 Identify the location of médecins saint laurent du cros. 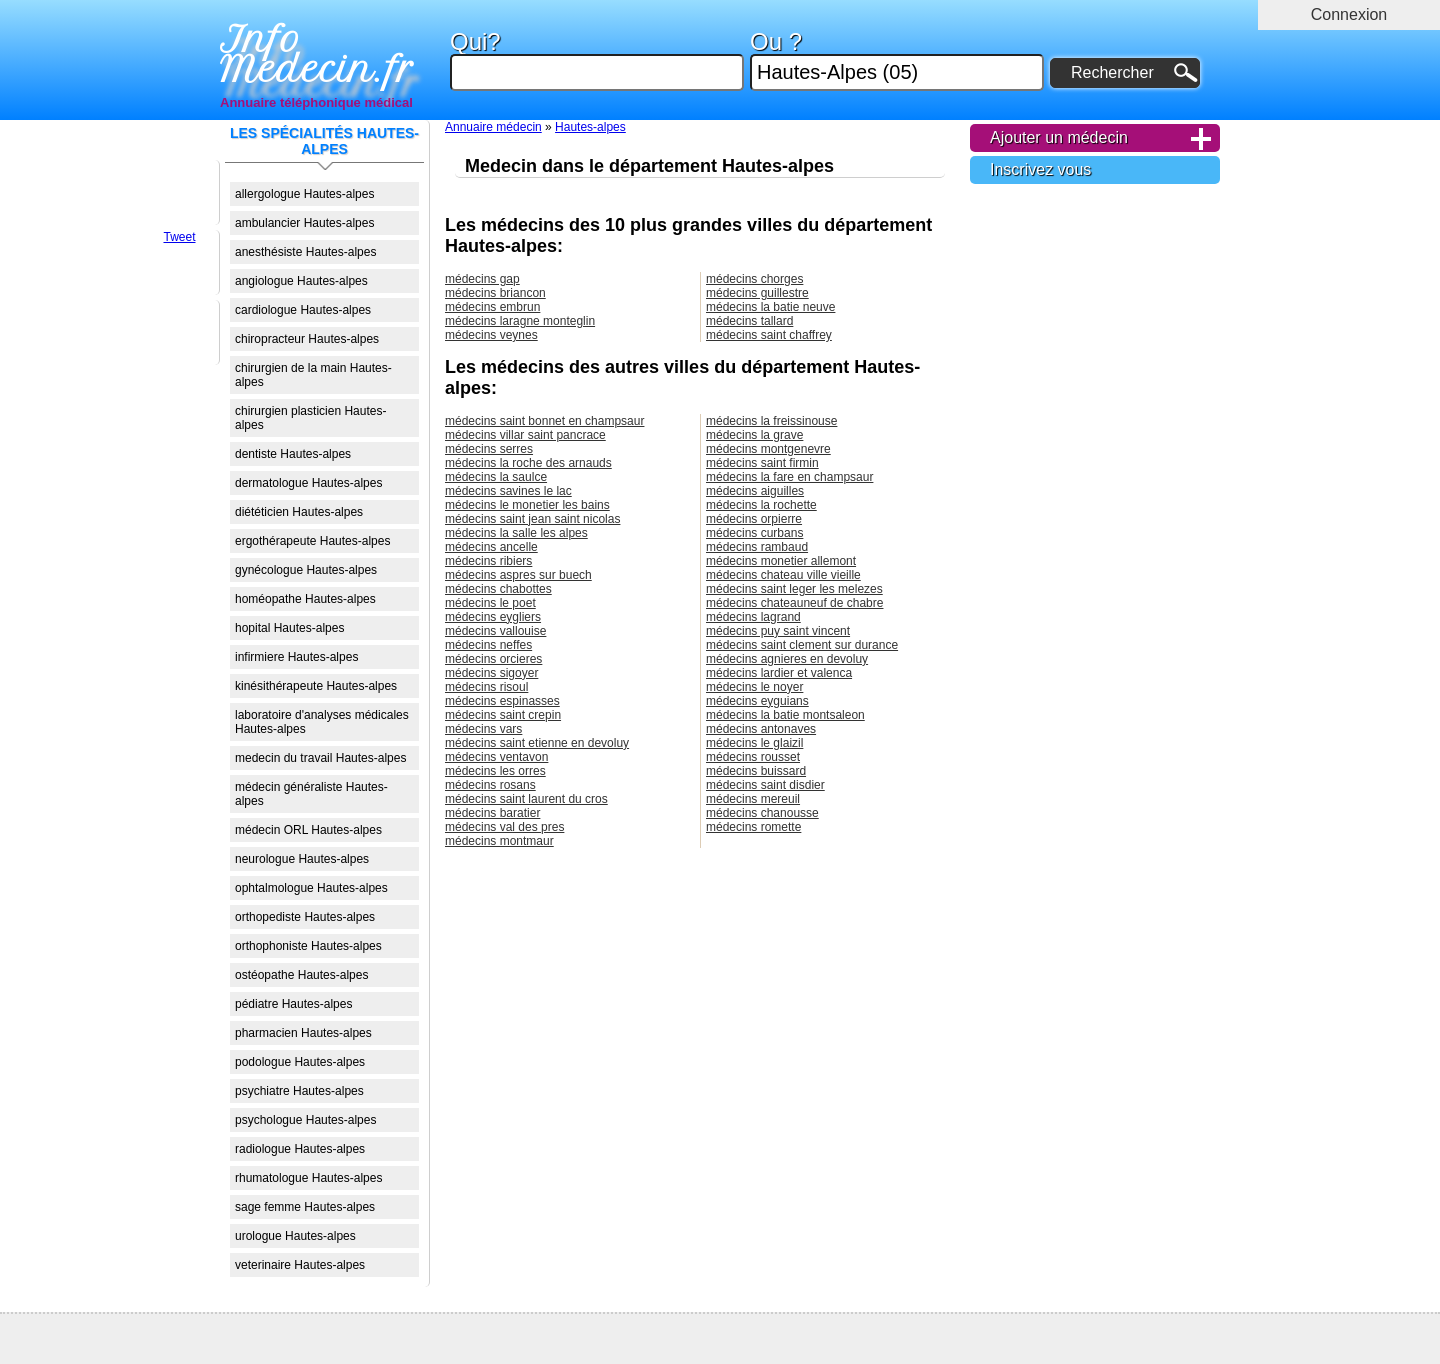
(526, 799).